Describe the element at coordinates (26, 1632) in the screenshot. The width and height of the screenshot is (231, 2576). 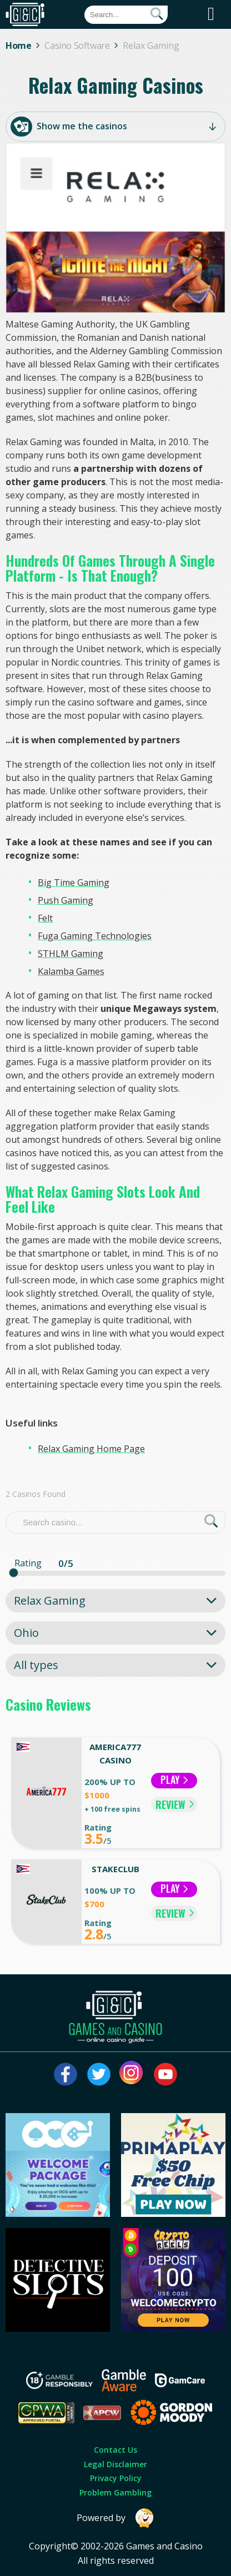
I see `Ohio [textbox]` at that location.